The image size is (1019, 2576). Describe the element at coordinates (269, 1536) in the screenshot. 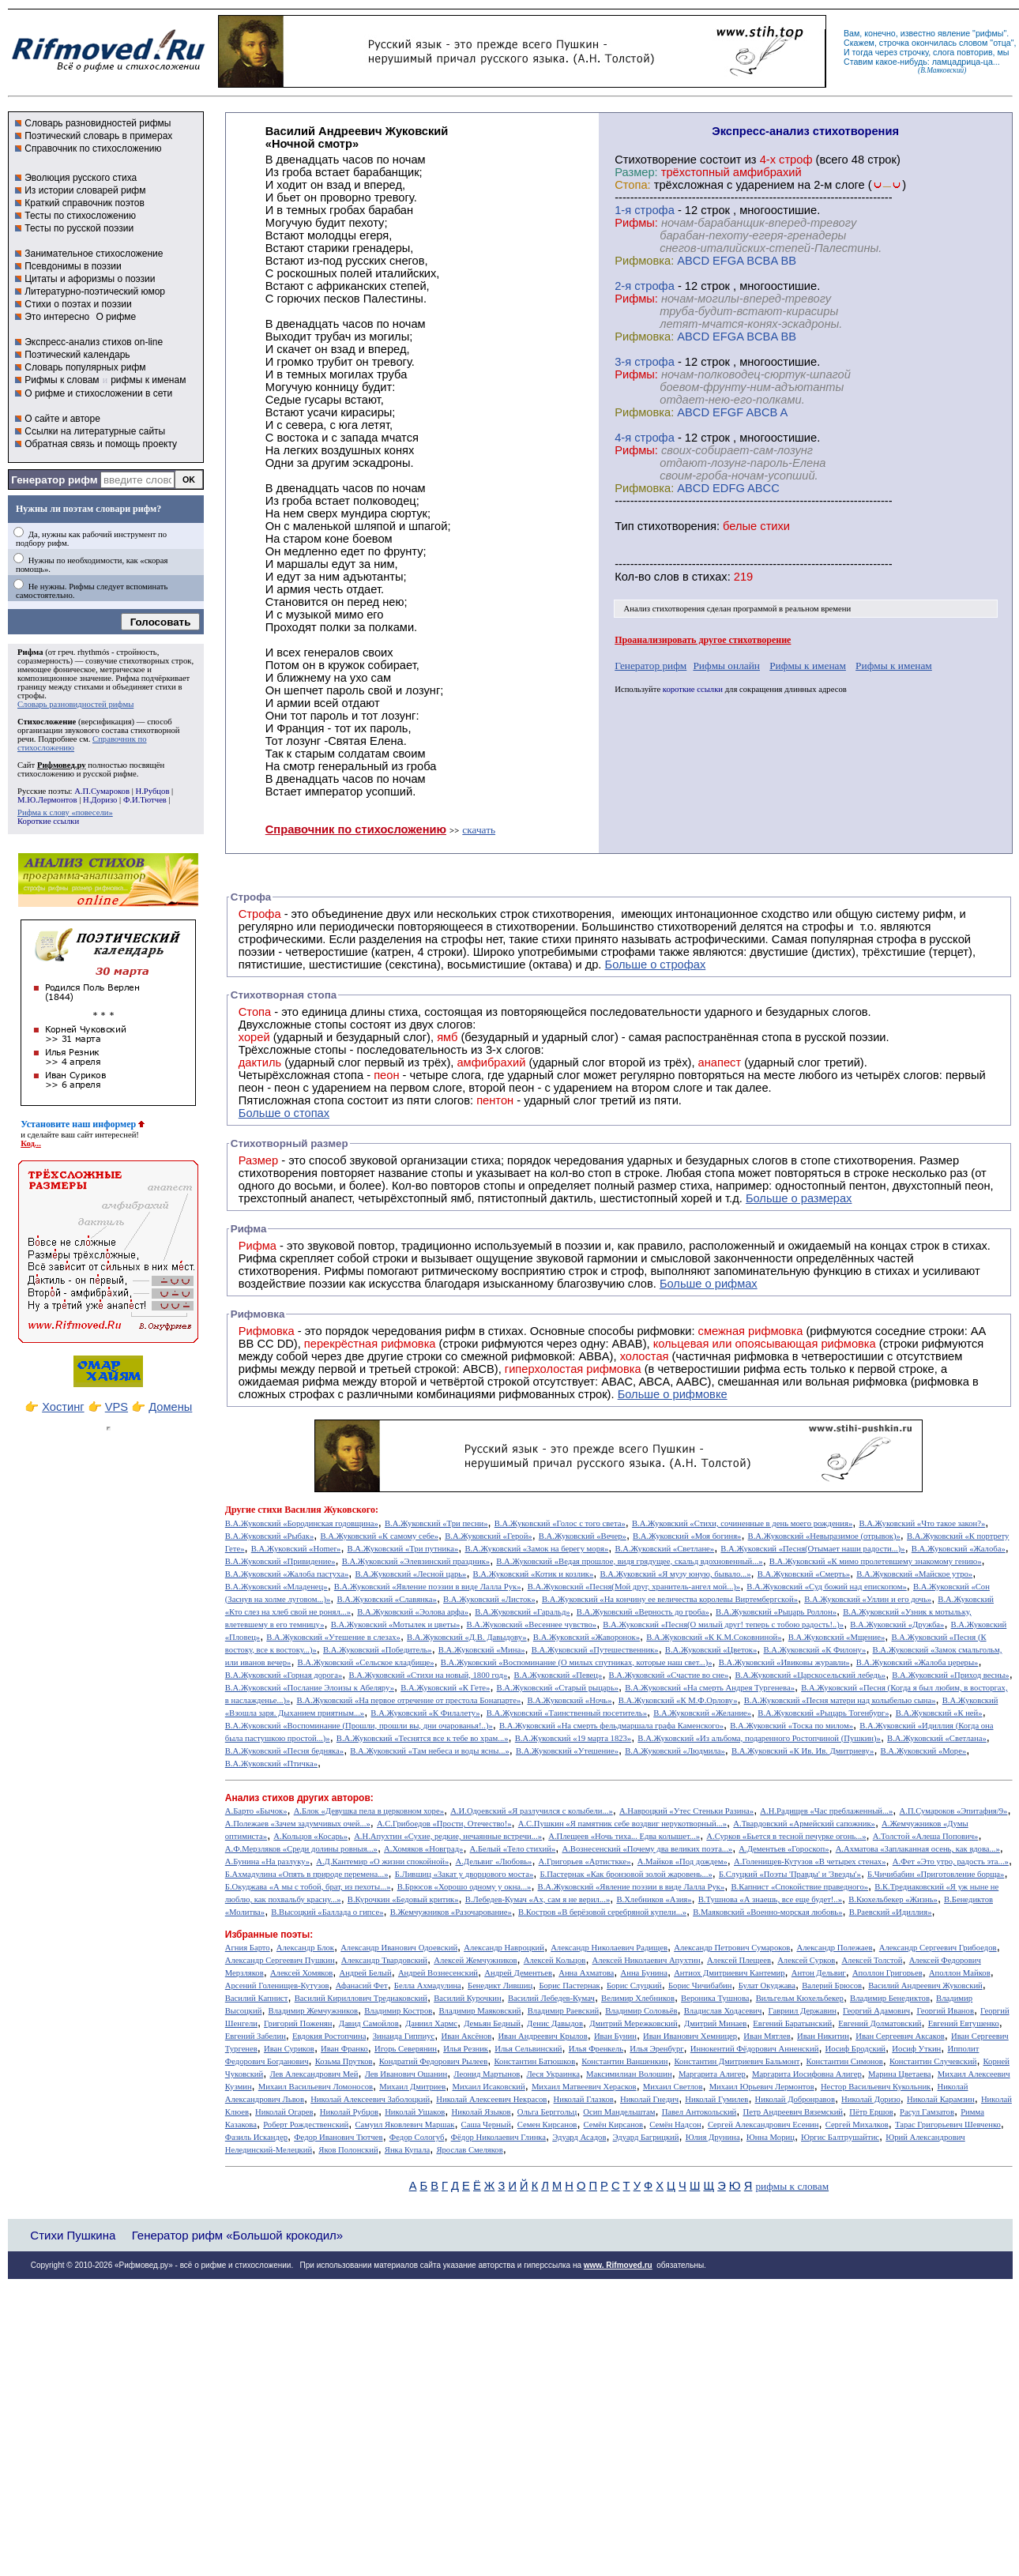

I see `В.А.Жуковский «Рыбак»` at that location.